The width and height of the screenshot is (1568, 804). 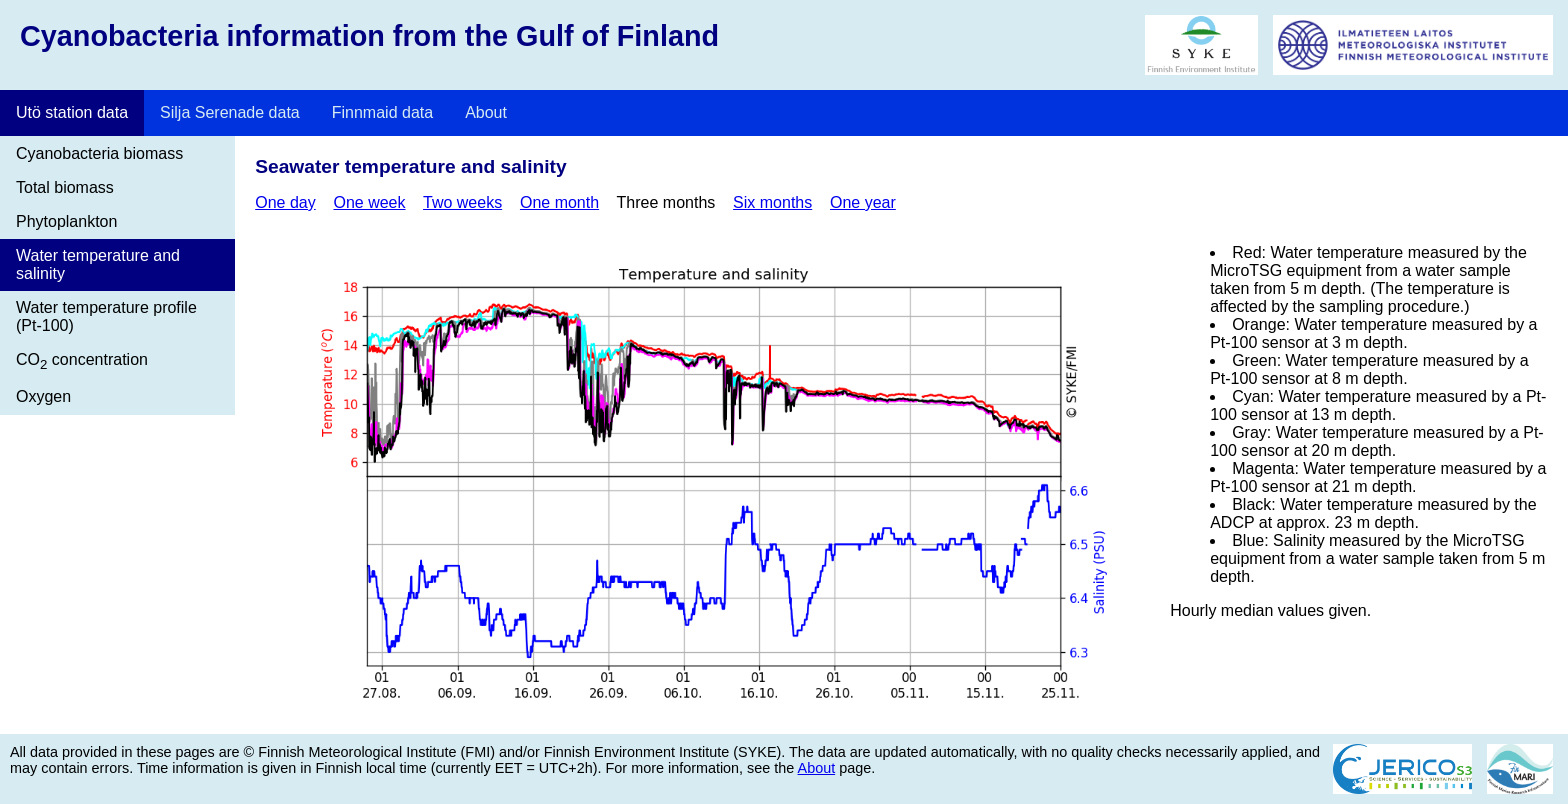 What do you see at coordinates (72, 112) in the screenshot?
I see `Utö station data` at bounding box center [72, 112].